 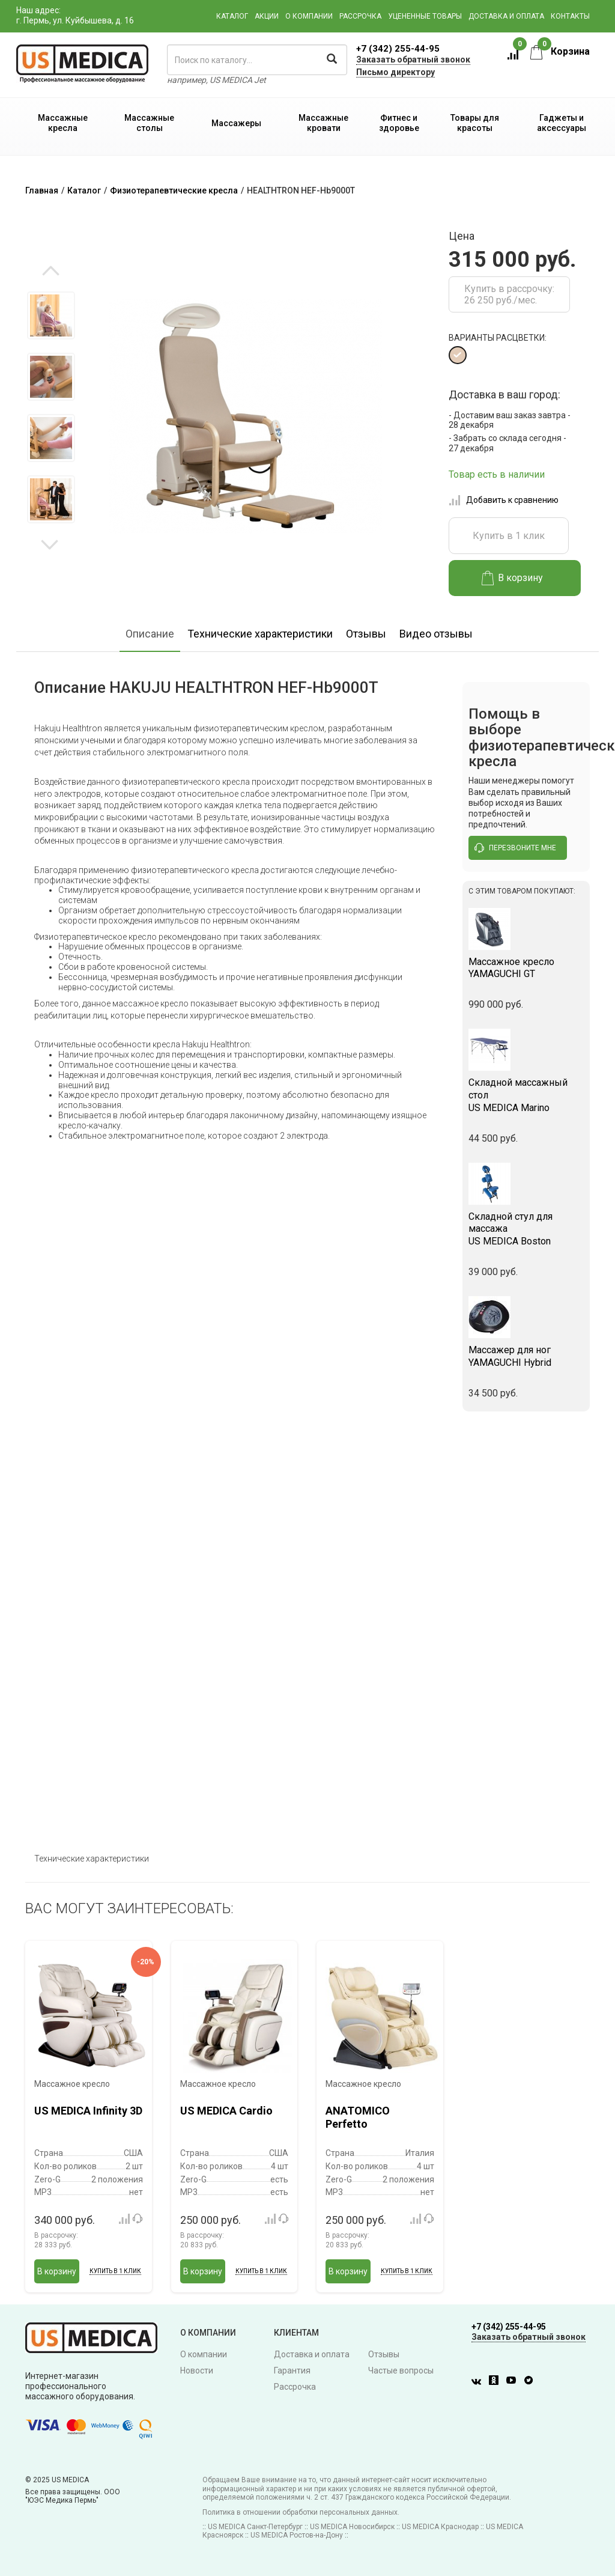 What do you see at coordinates (526, 1229) in the screenshot?
I see `US MEDICA Boston` at bounding box center [526, 1229].